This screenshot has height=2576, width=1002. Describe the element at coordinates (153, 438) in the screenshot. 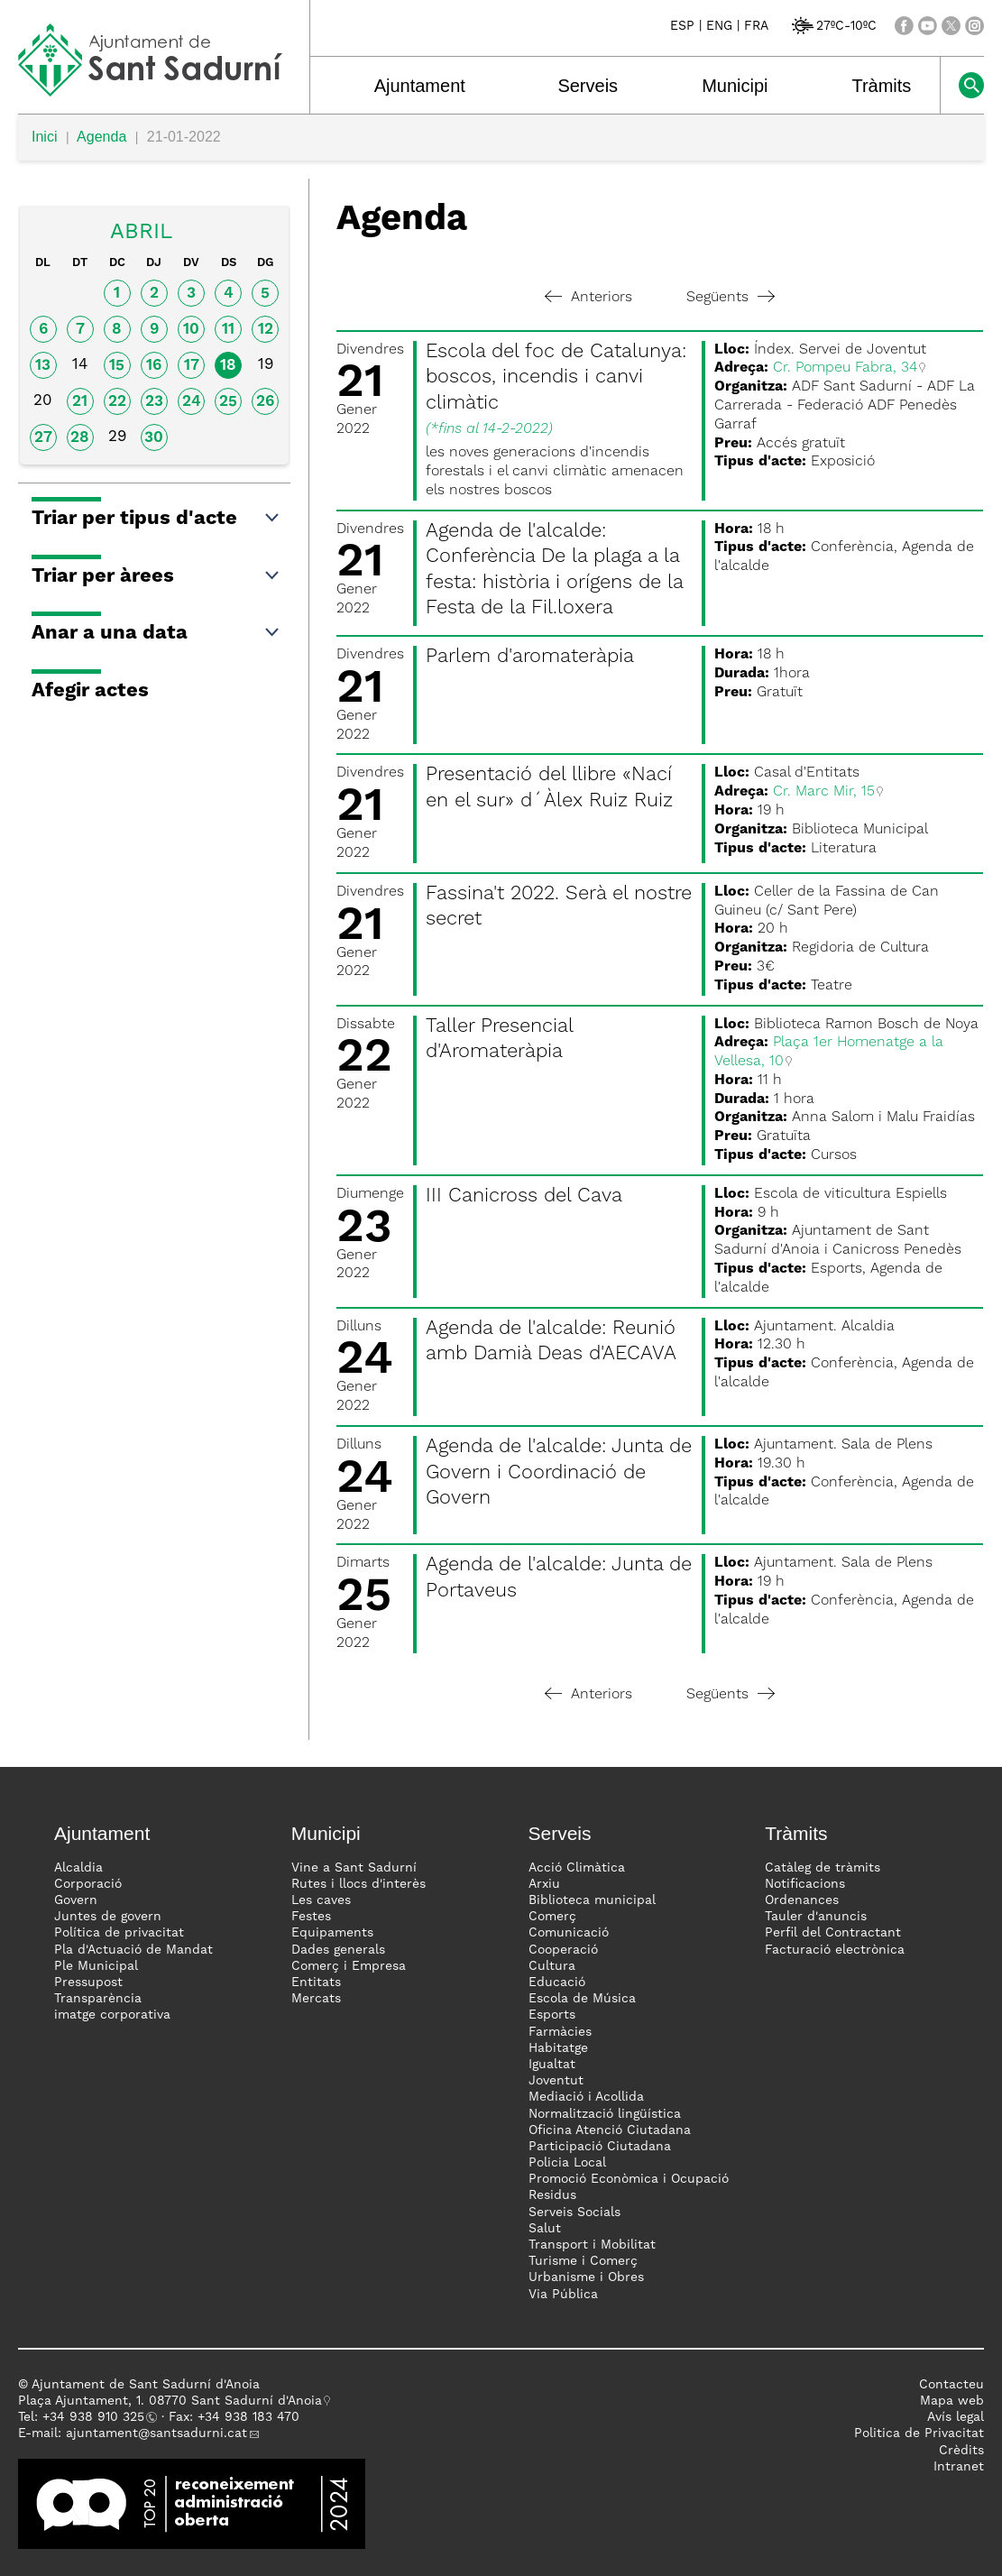

I see `30` at that location.